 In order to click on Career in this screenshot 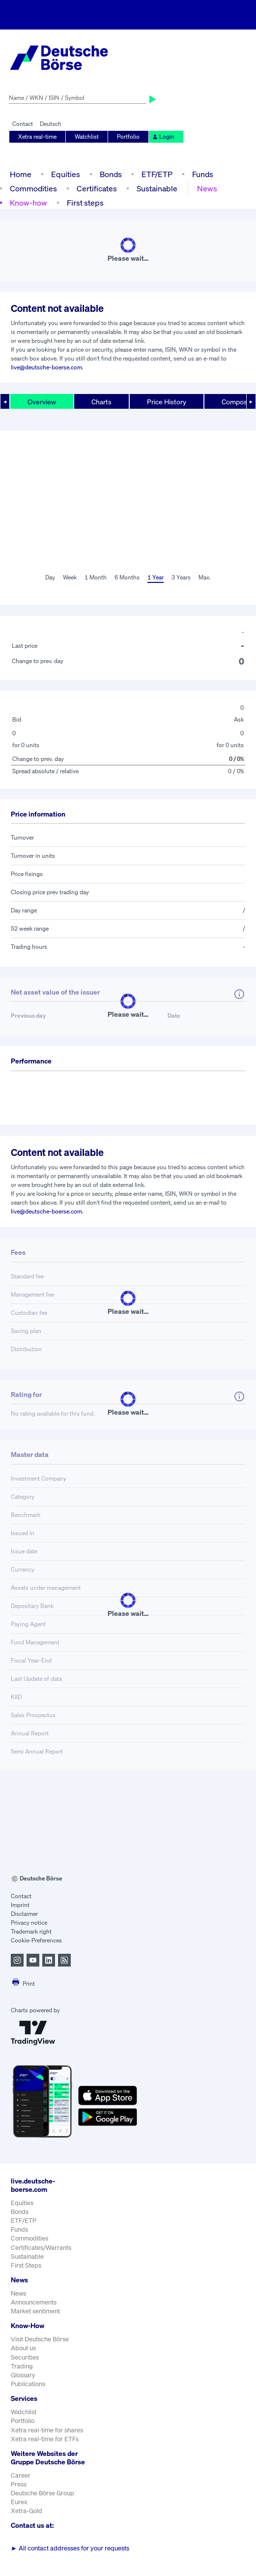, I will do `click(20, 2475)`.